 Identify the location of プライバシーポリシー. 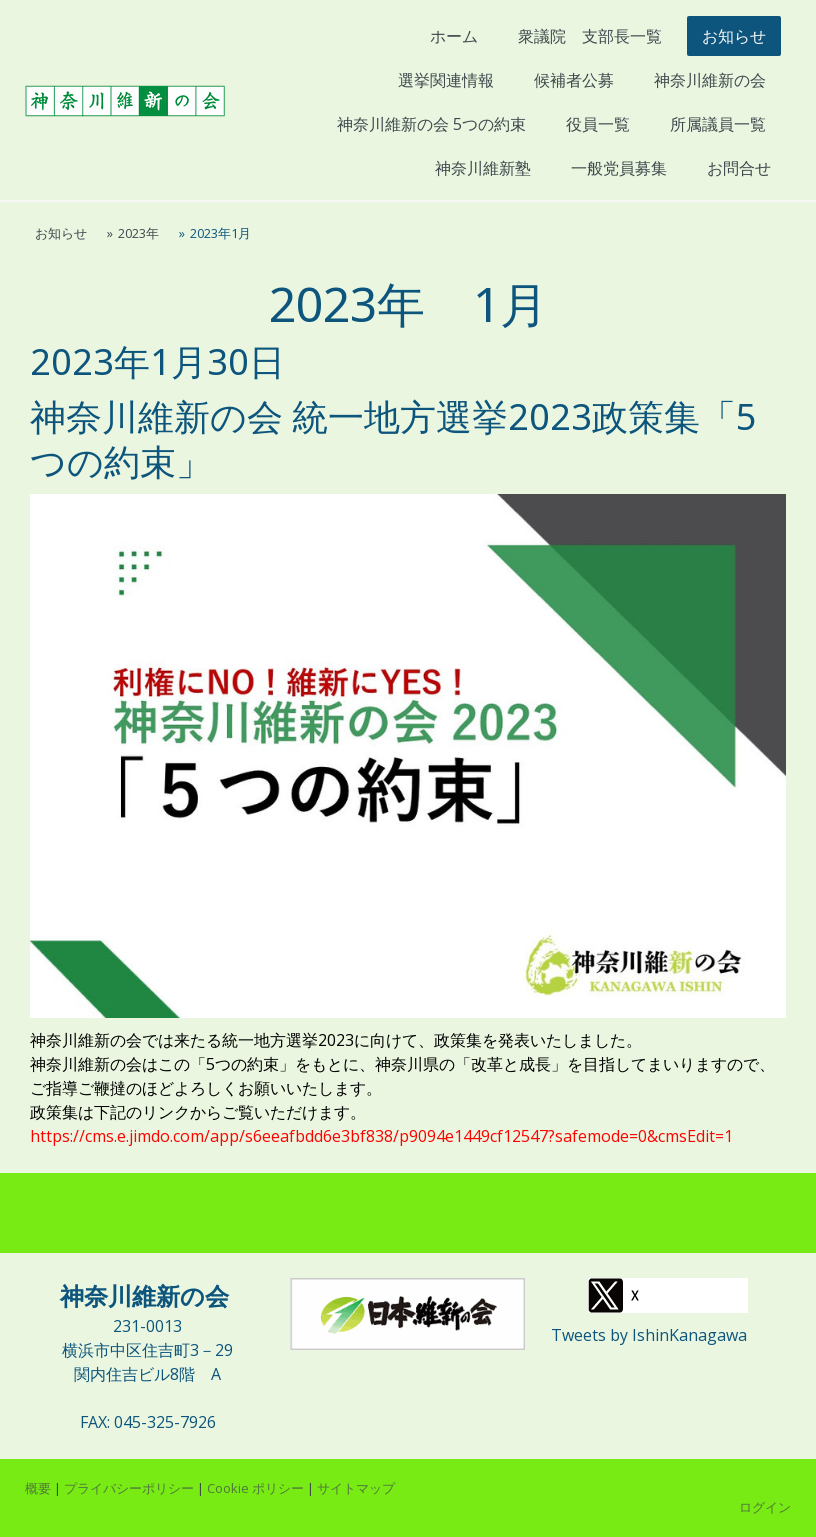
(129, 1488).